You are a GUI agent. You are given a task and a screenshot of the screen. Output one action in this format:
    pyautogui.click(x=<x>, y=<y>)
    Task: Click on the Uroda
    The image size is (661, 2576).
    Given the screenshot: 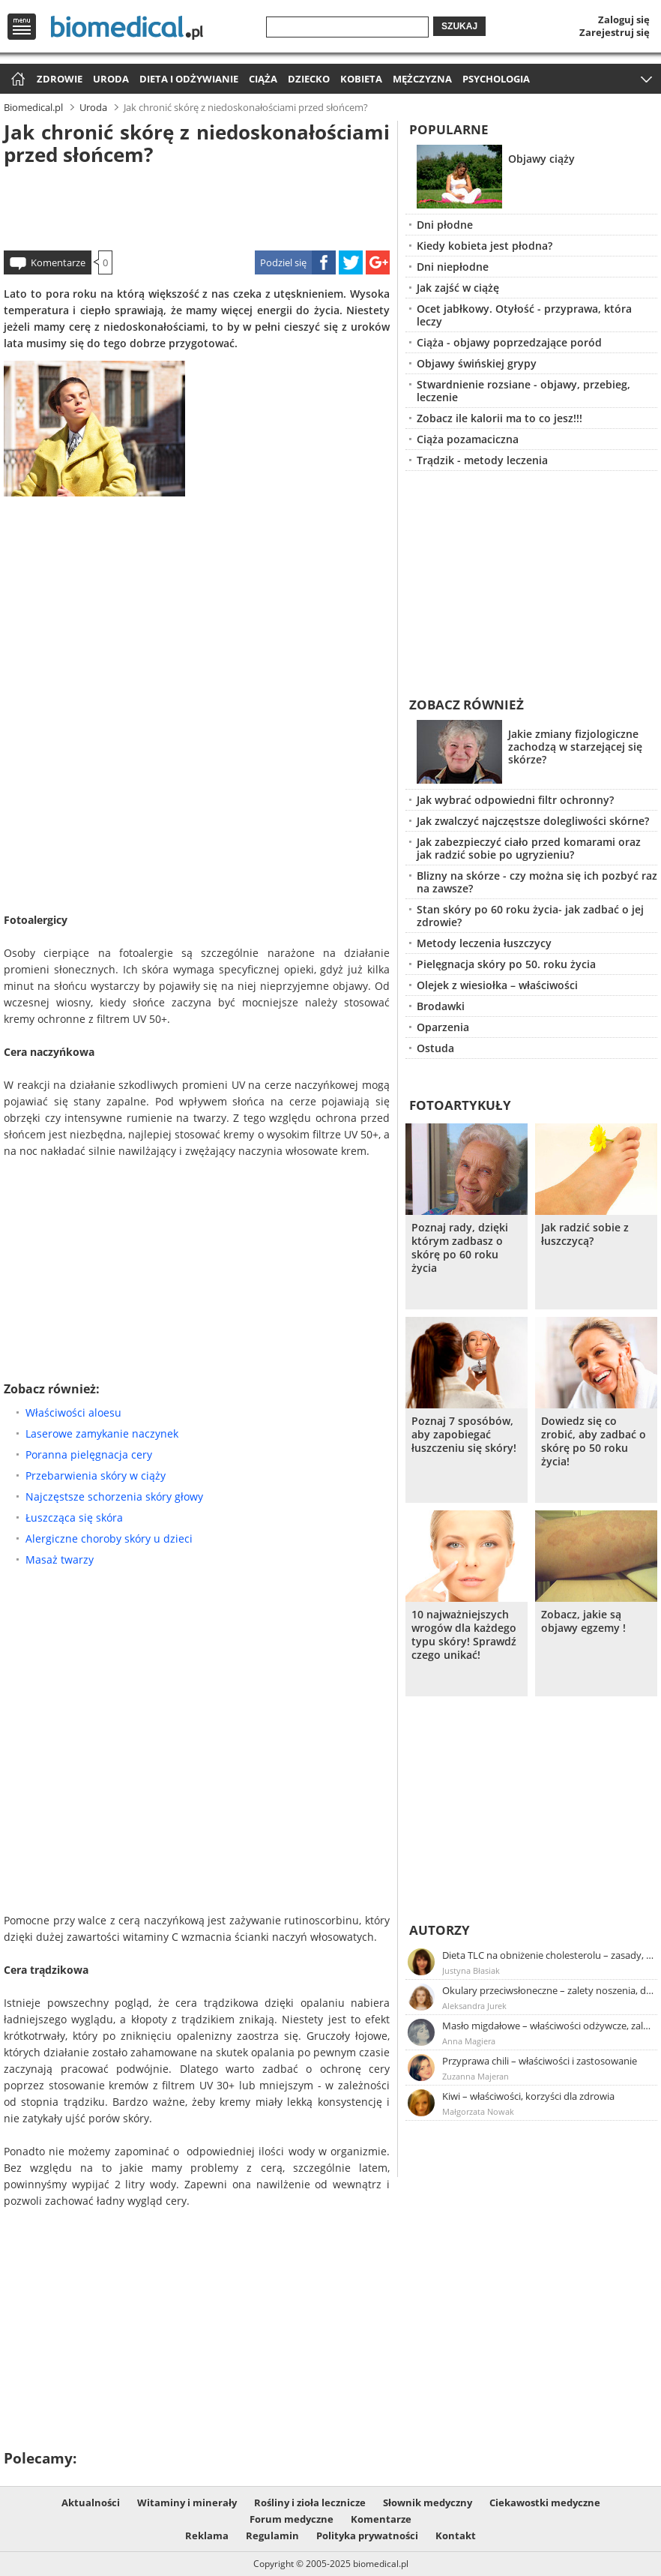 What is the action you would take?
    pyautogui.click(x=111, y=78)
    